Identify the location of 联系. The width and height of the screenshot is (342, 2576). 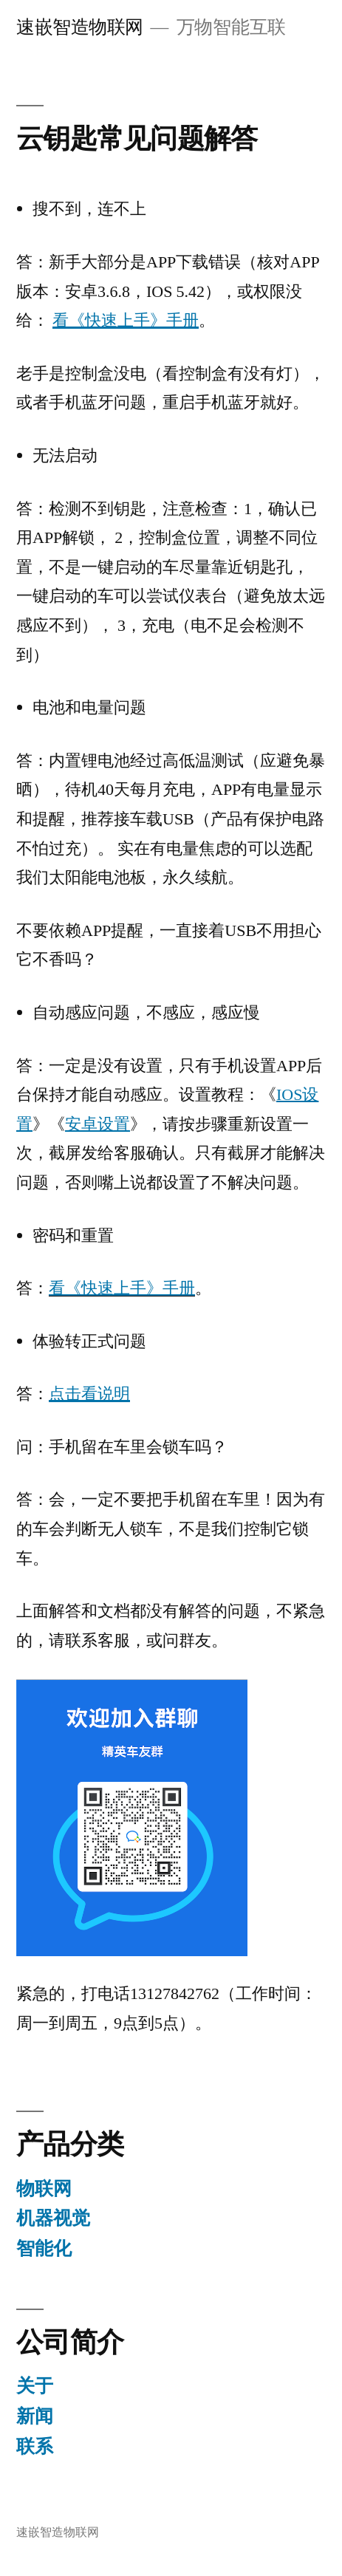
(34, 2446).